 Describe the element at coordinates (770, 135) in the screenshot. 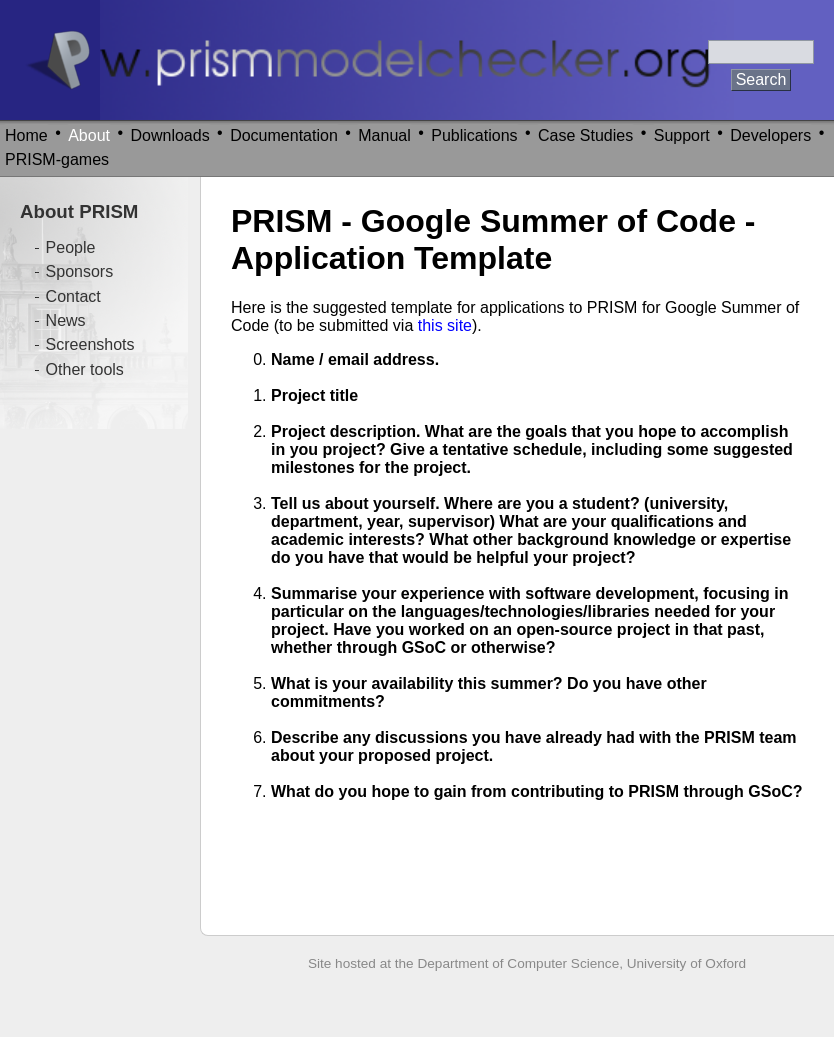

I see `Developers` at that location.